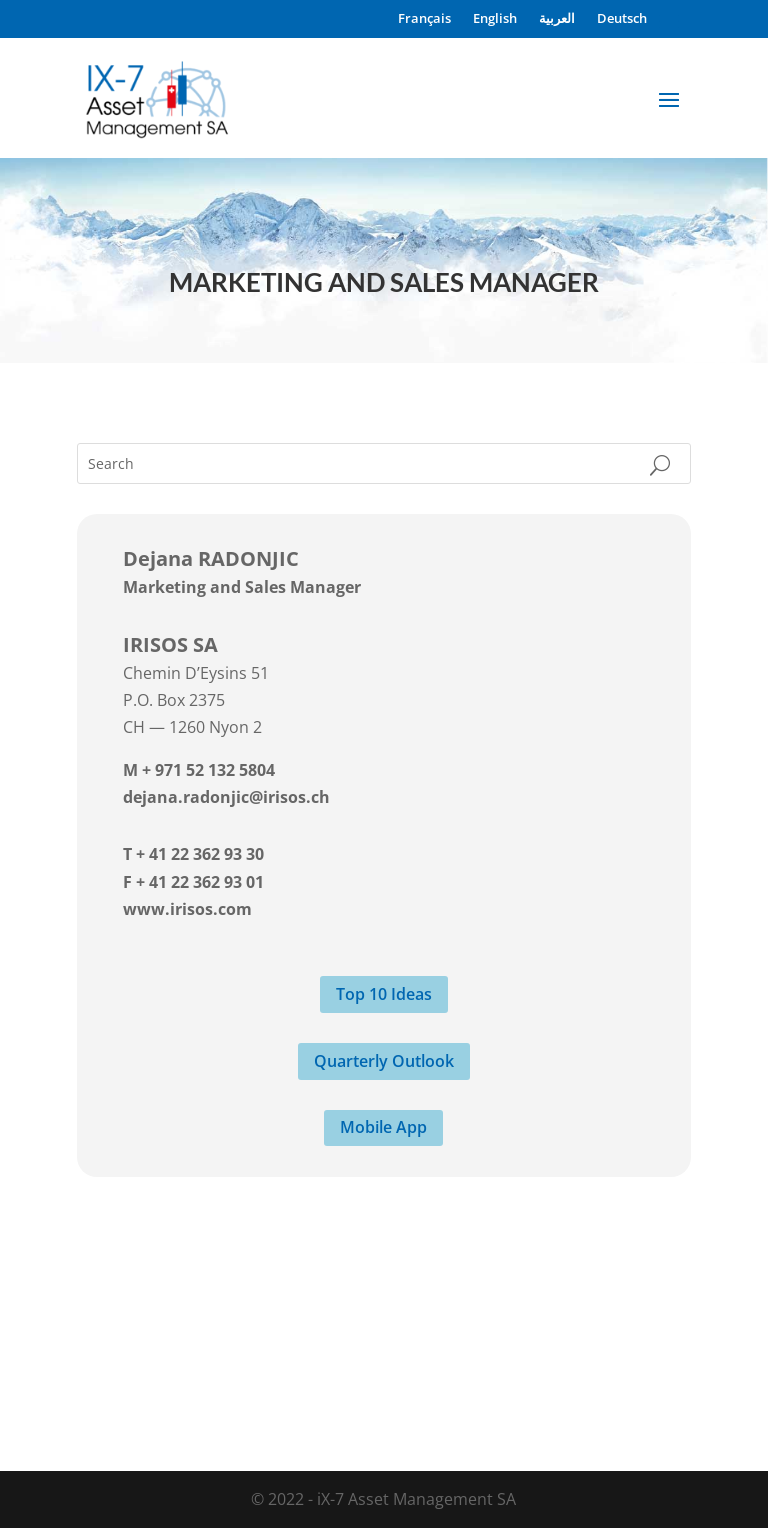  Describe the element at coordinates (383, 1127) in the screenshot. I see `Mobile App` at that location.